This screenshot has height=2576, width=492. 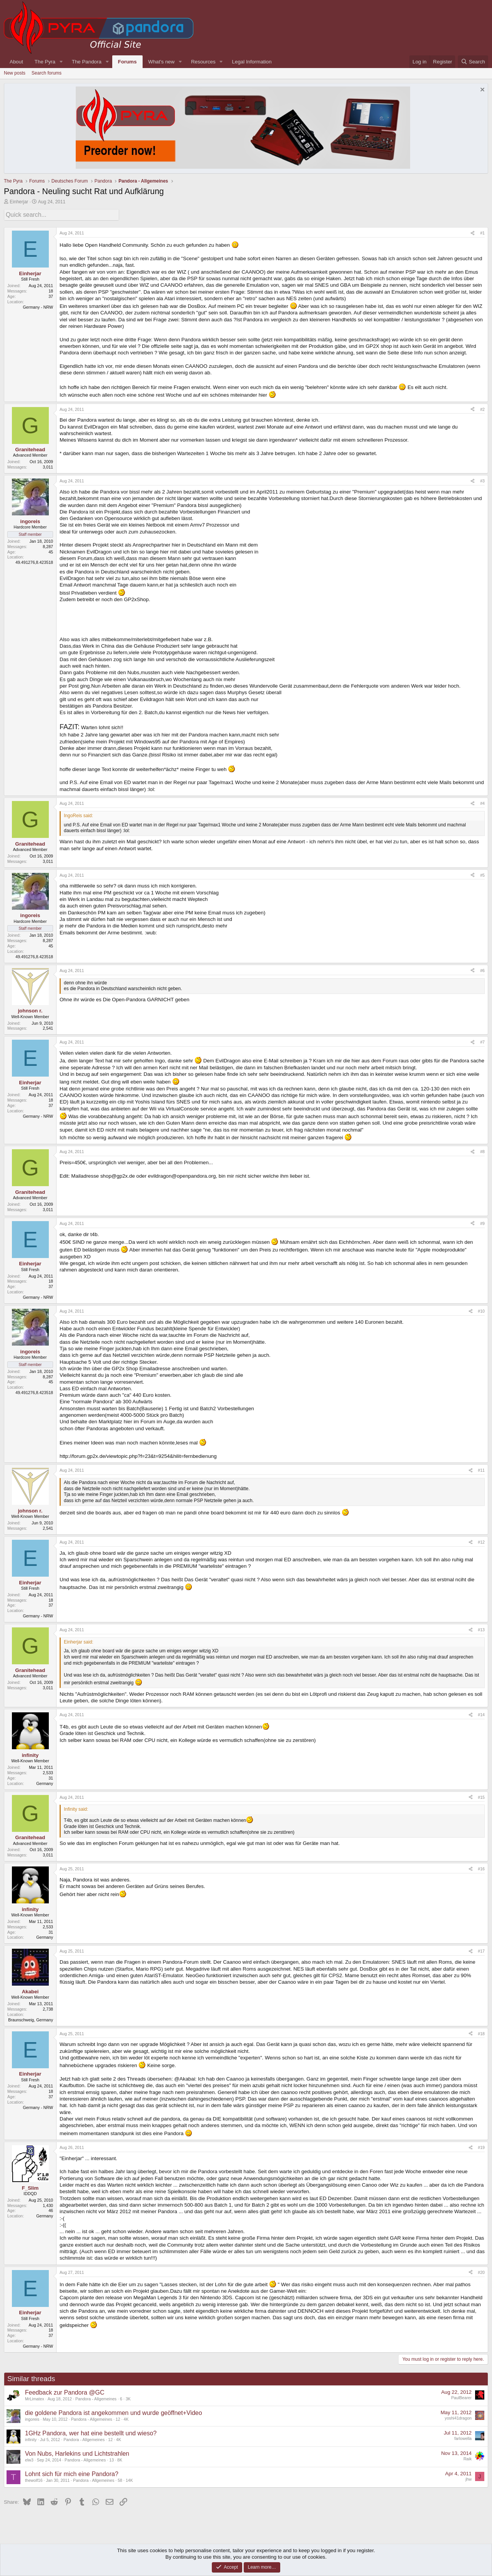 What do you see at coordinates (86, 62) in the screenshot?
I see `The Pandora` at bounding box center [86, 62].